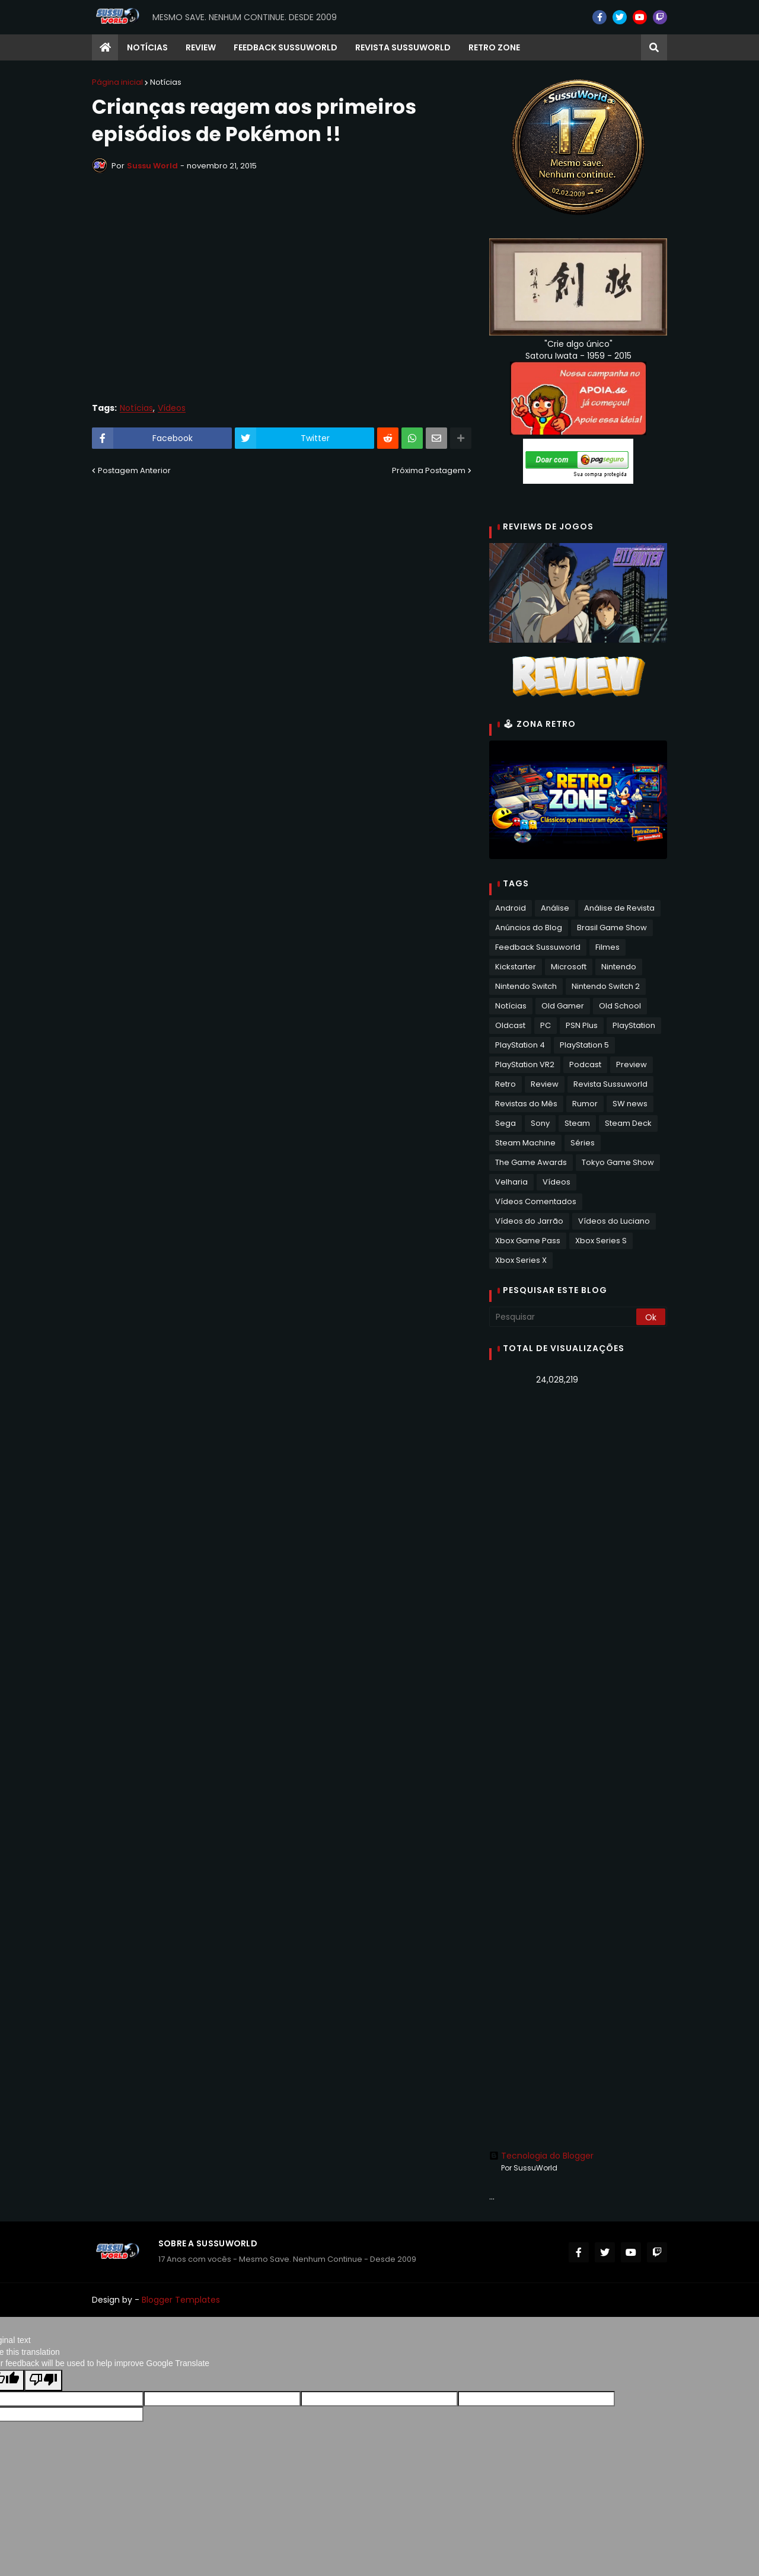 The image size is (759, 2576). Describe the element at coordinates (526, 1103) in the screenshot. I see `Revistas do Mês` at that location.